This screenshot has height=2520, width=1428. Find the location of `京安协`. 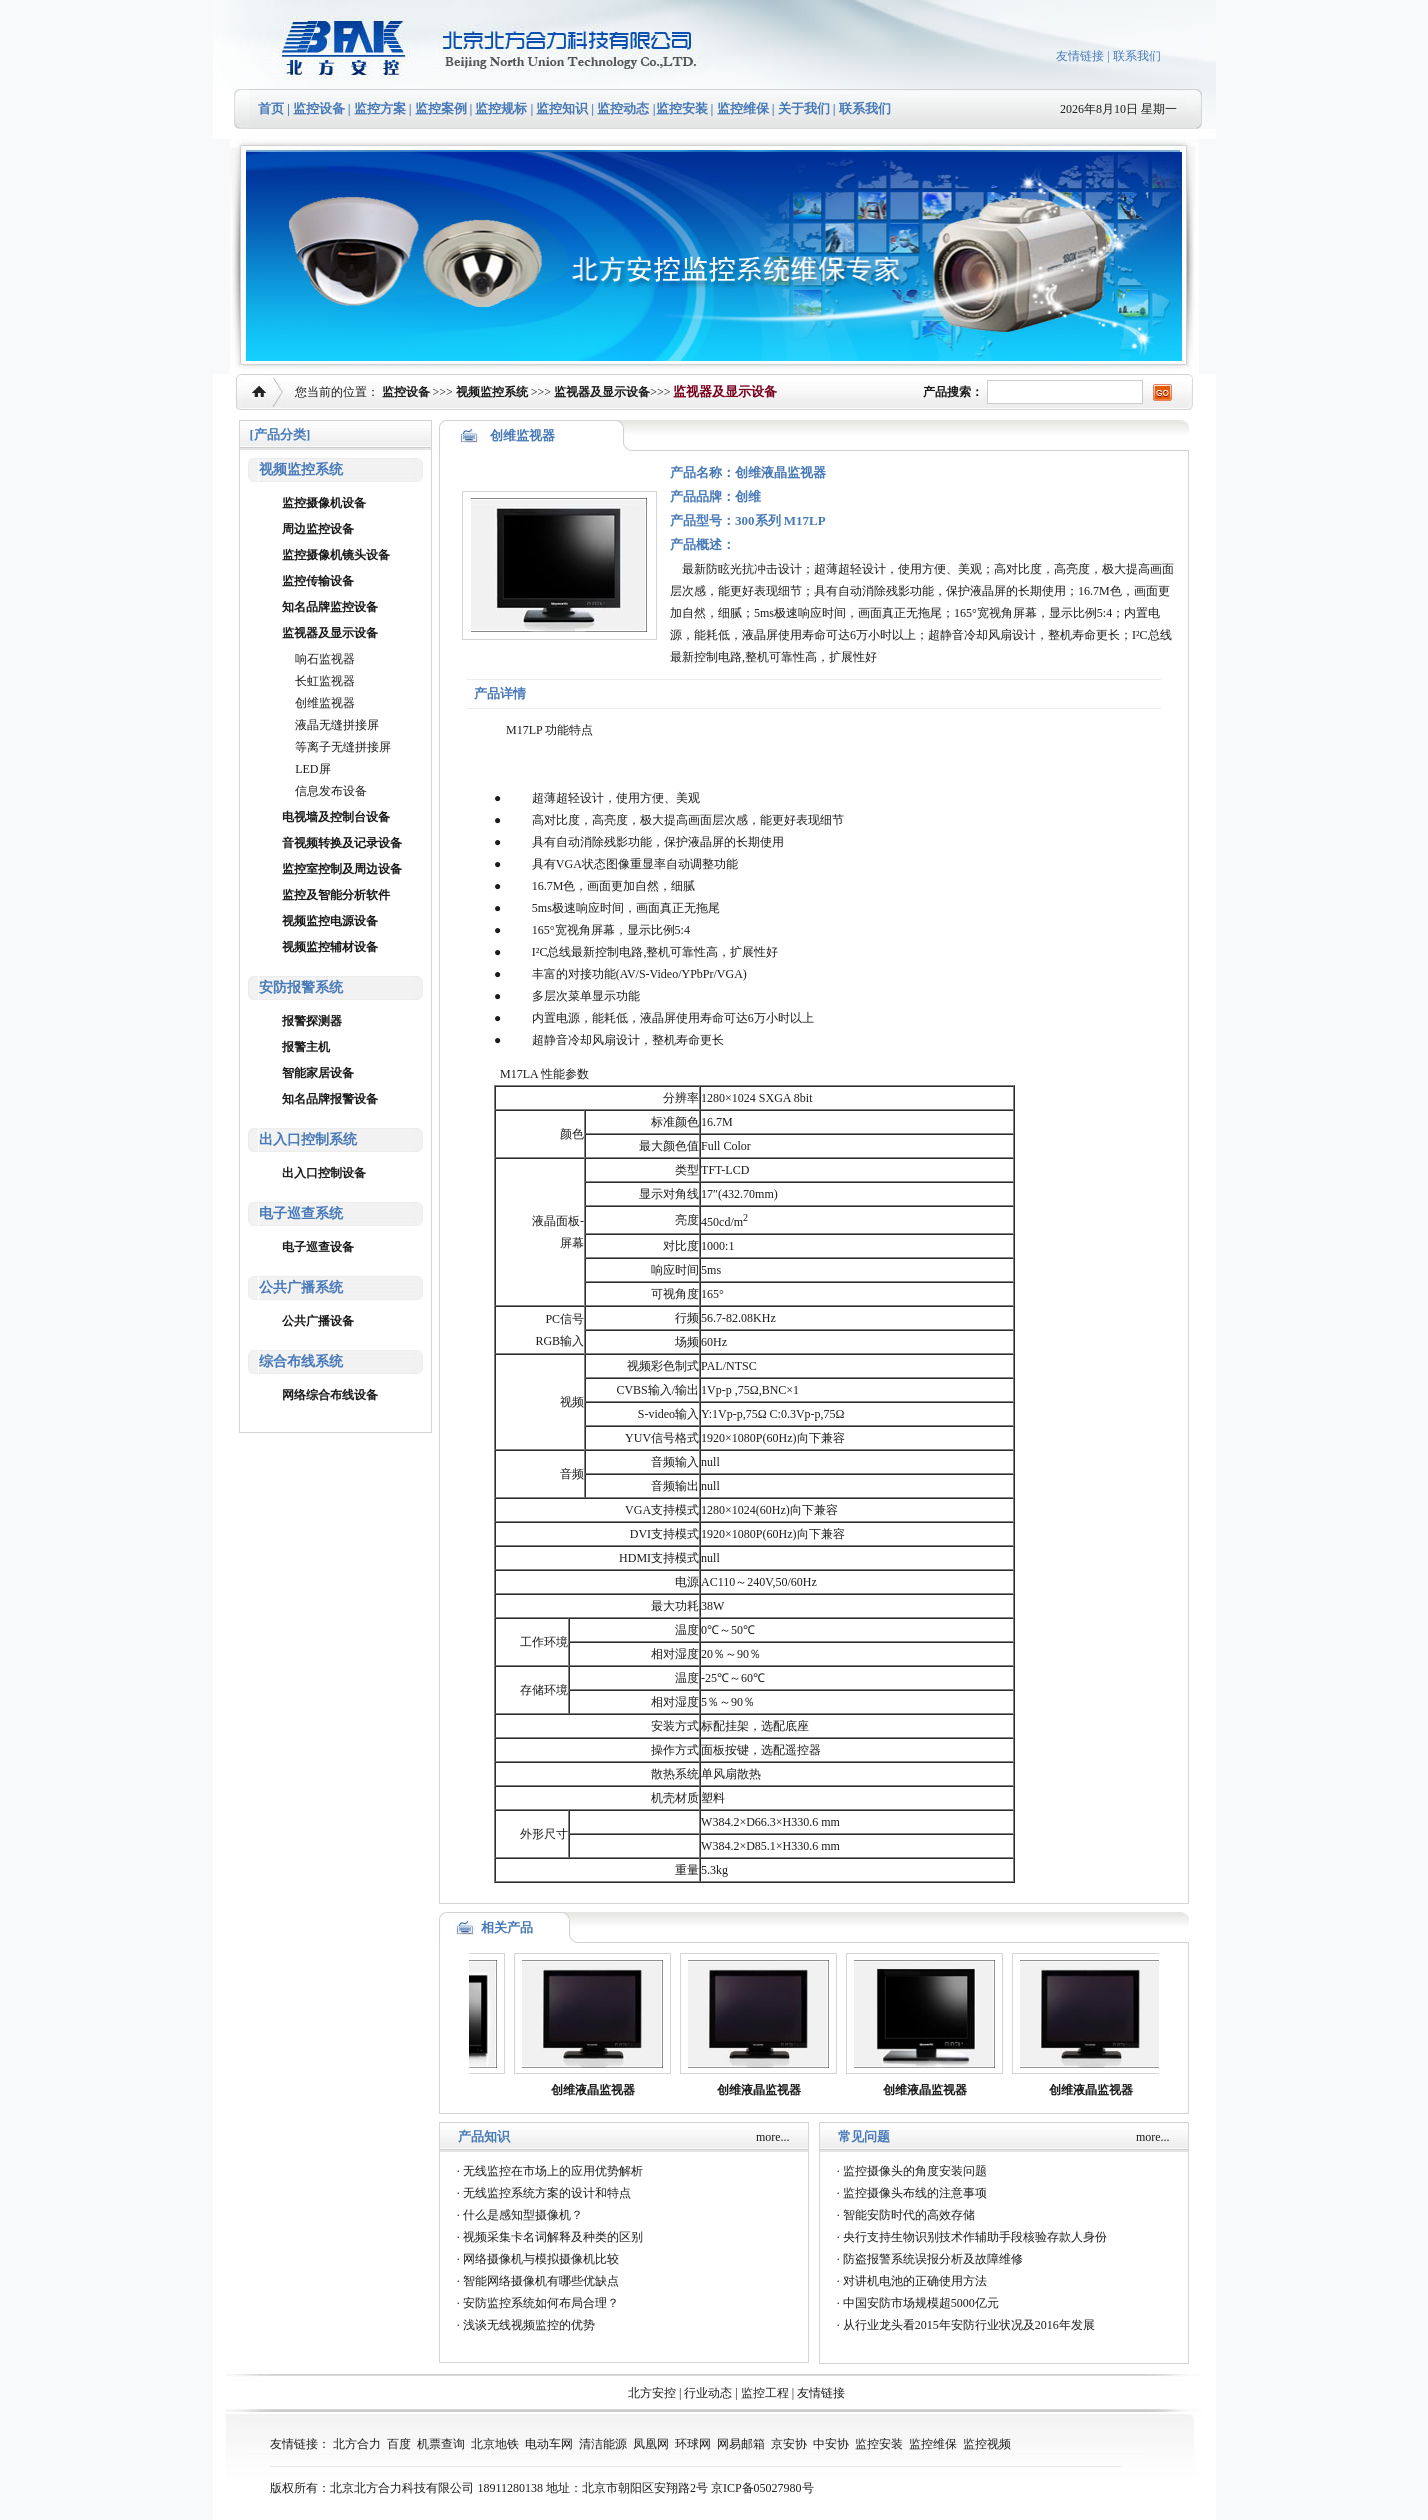

京安协 is located at coordinates (789, 2444).